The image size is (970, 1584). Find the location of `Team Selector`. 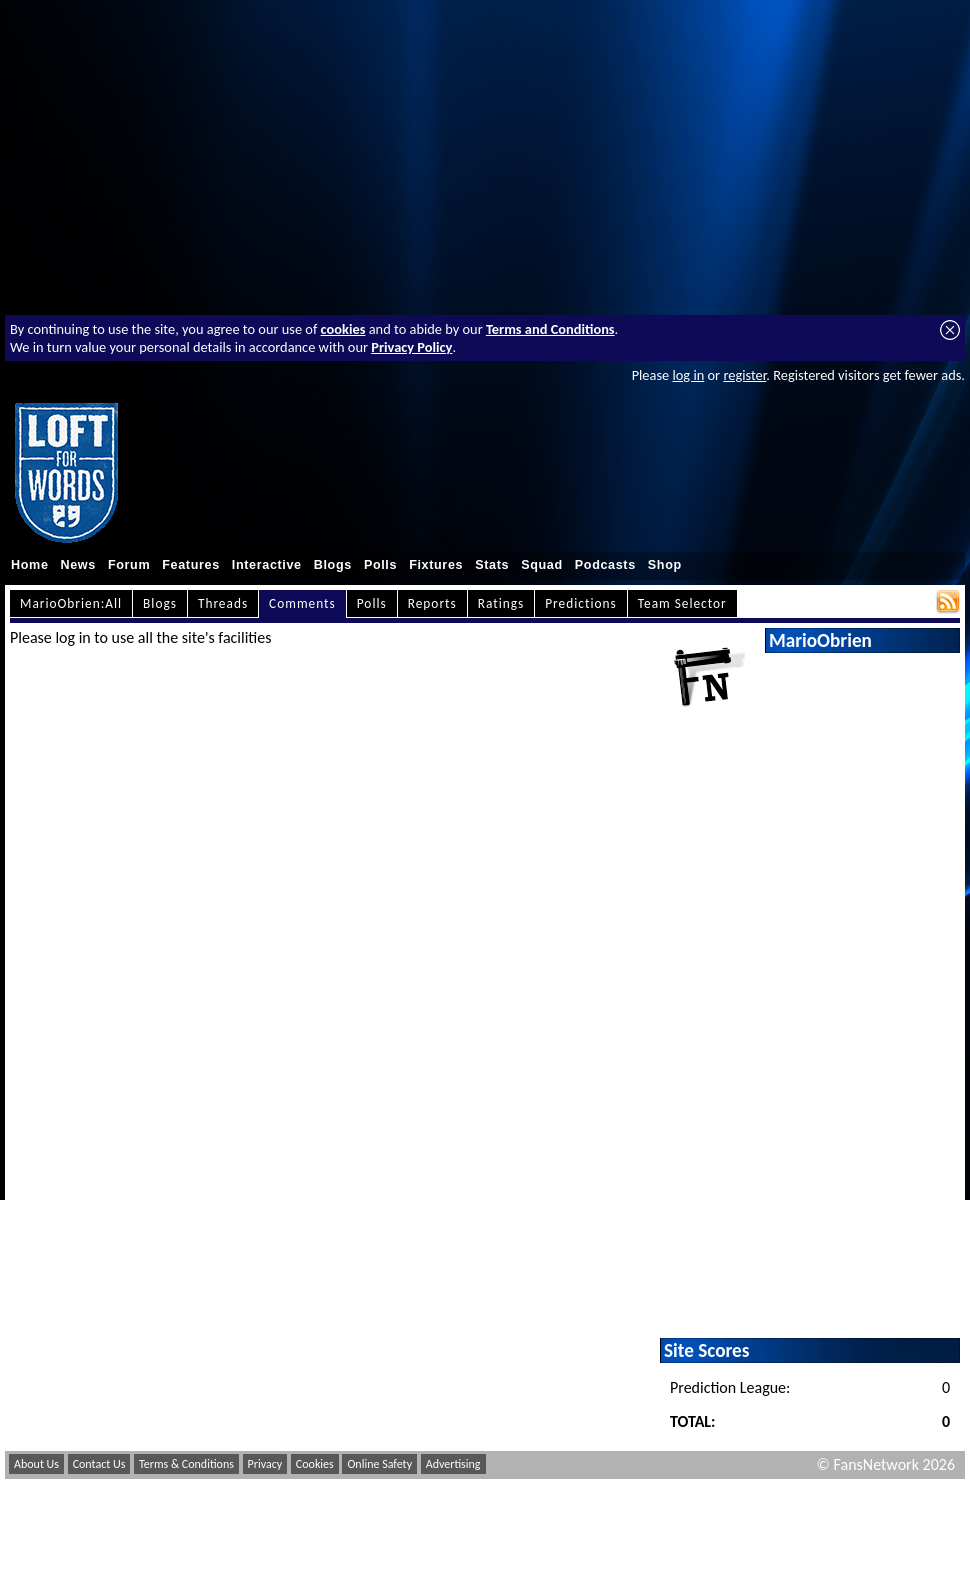

Team Selector is located at coordinates (682, 603).